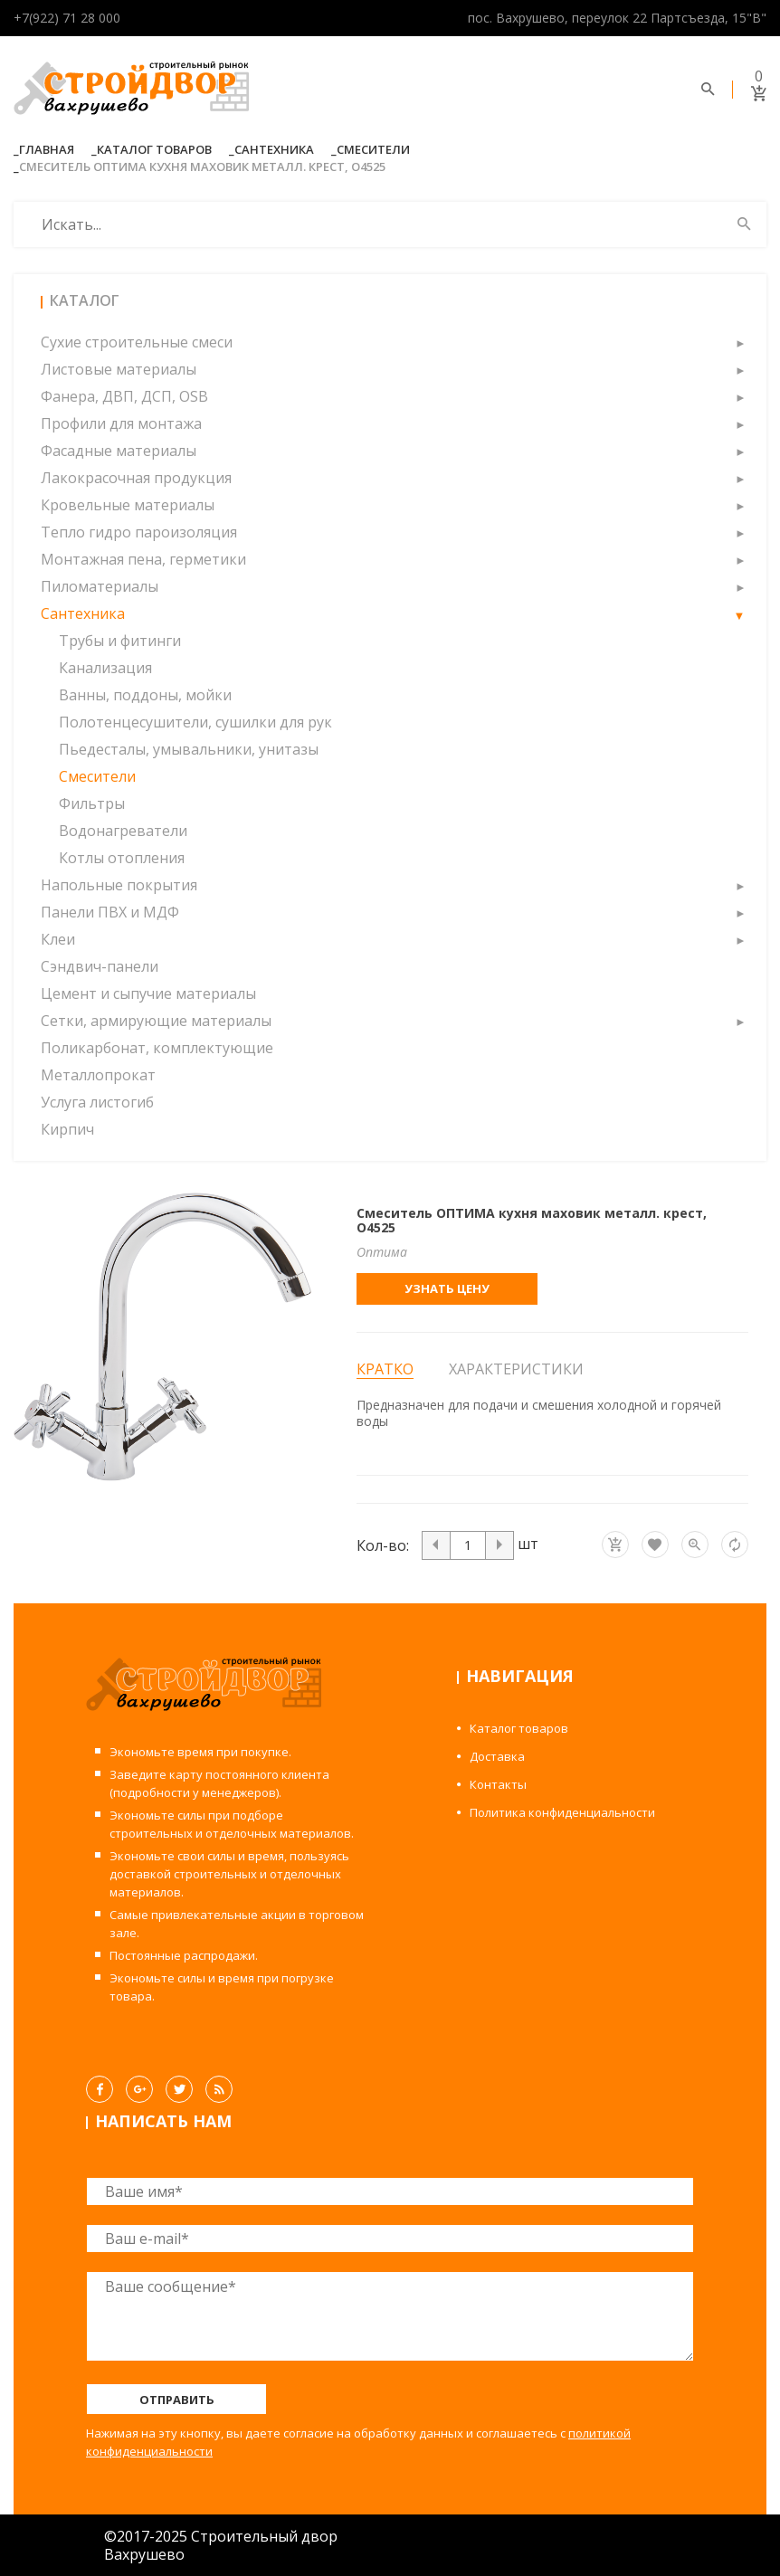 The height and width of the screenshot is (2576, 780). I want to click on Пьедесталы, умывальники, унитазы, so click(189, 749).